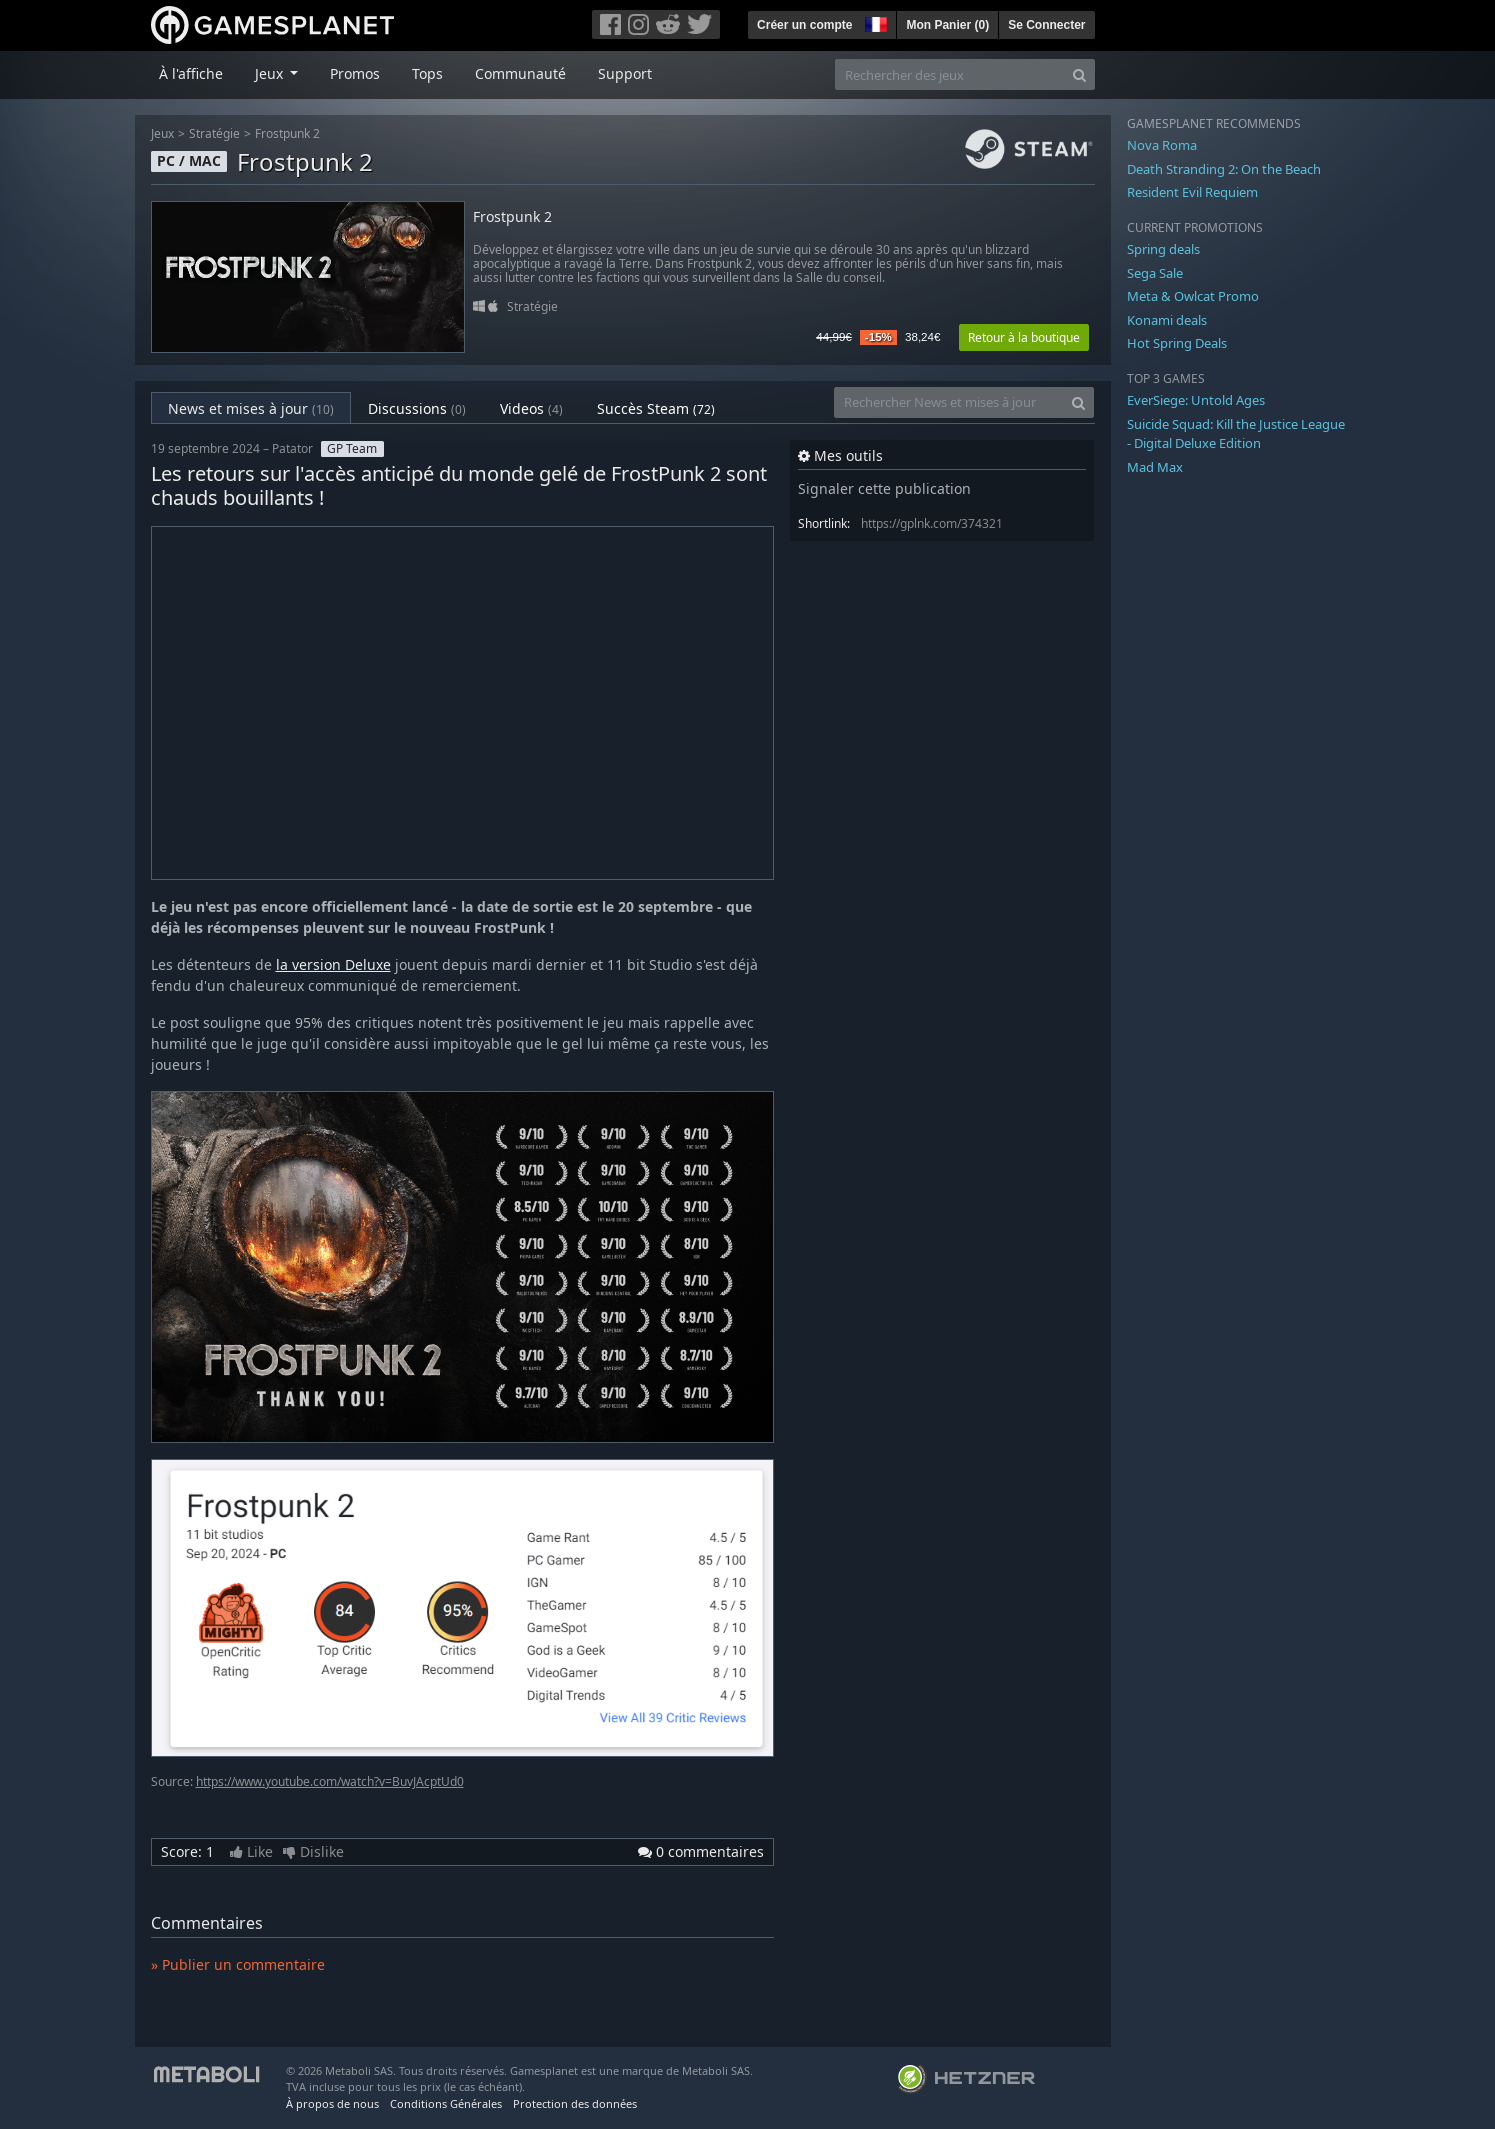  Describe the element at coordinates (1167, 320) in the screenshot. I see `Konami deals` at that location.